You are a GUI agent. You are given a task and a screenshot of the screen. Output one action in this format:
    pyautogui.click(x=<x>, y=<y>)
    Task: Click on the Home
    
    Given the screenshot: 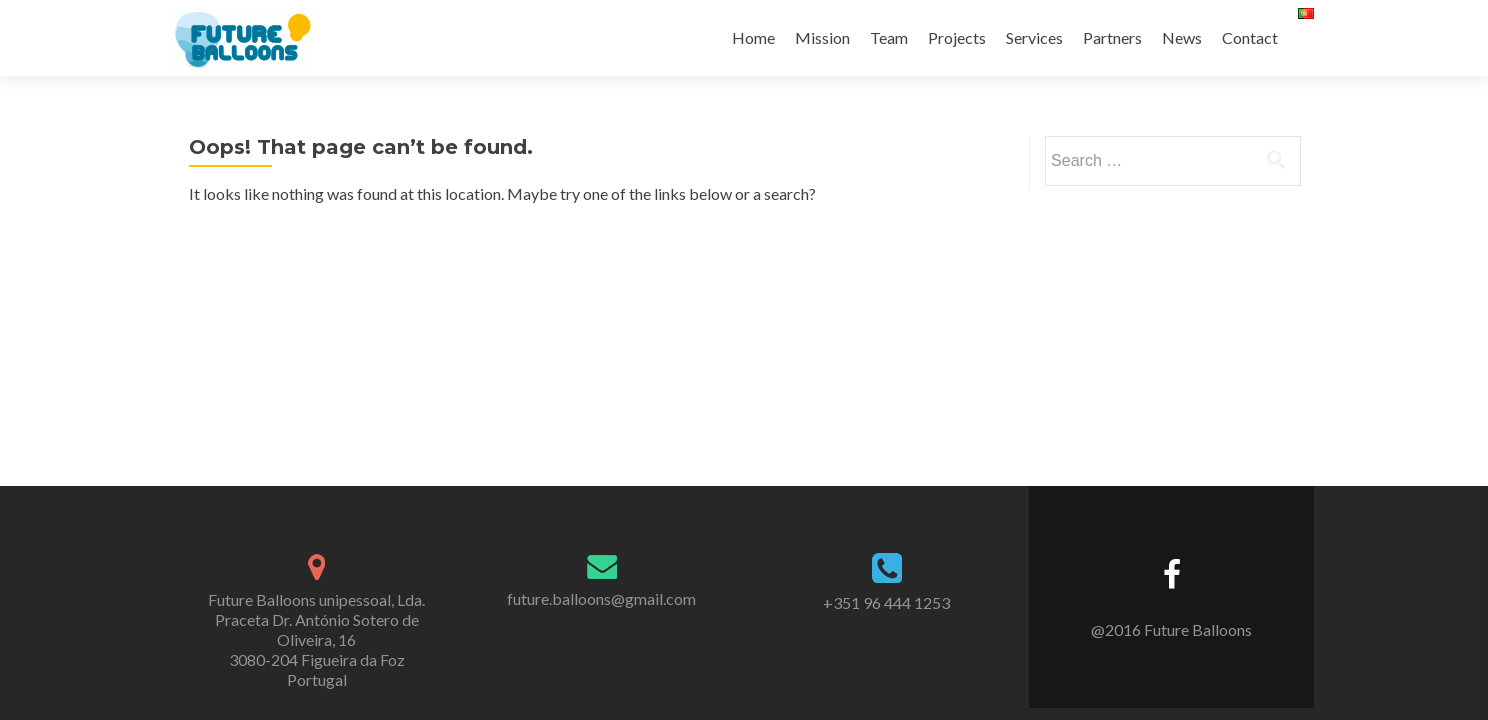 What is the action you would take?
    pyautogui.click(x=753, y=37)
    